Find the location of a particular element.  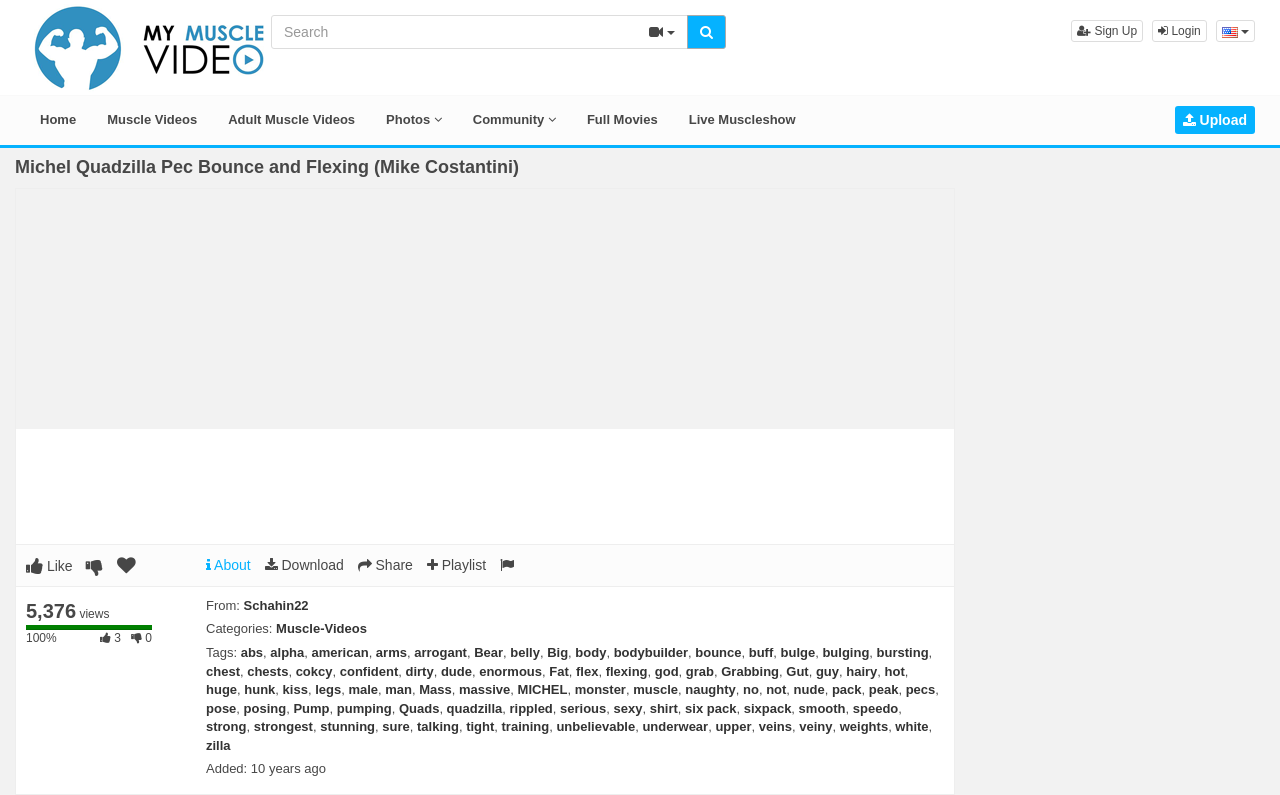

Share is located at coordinates (385, 565).